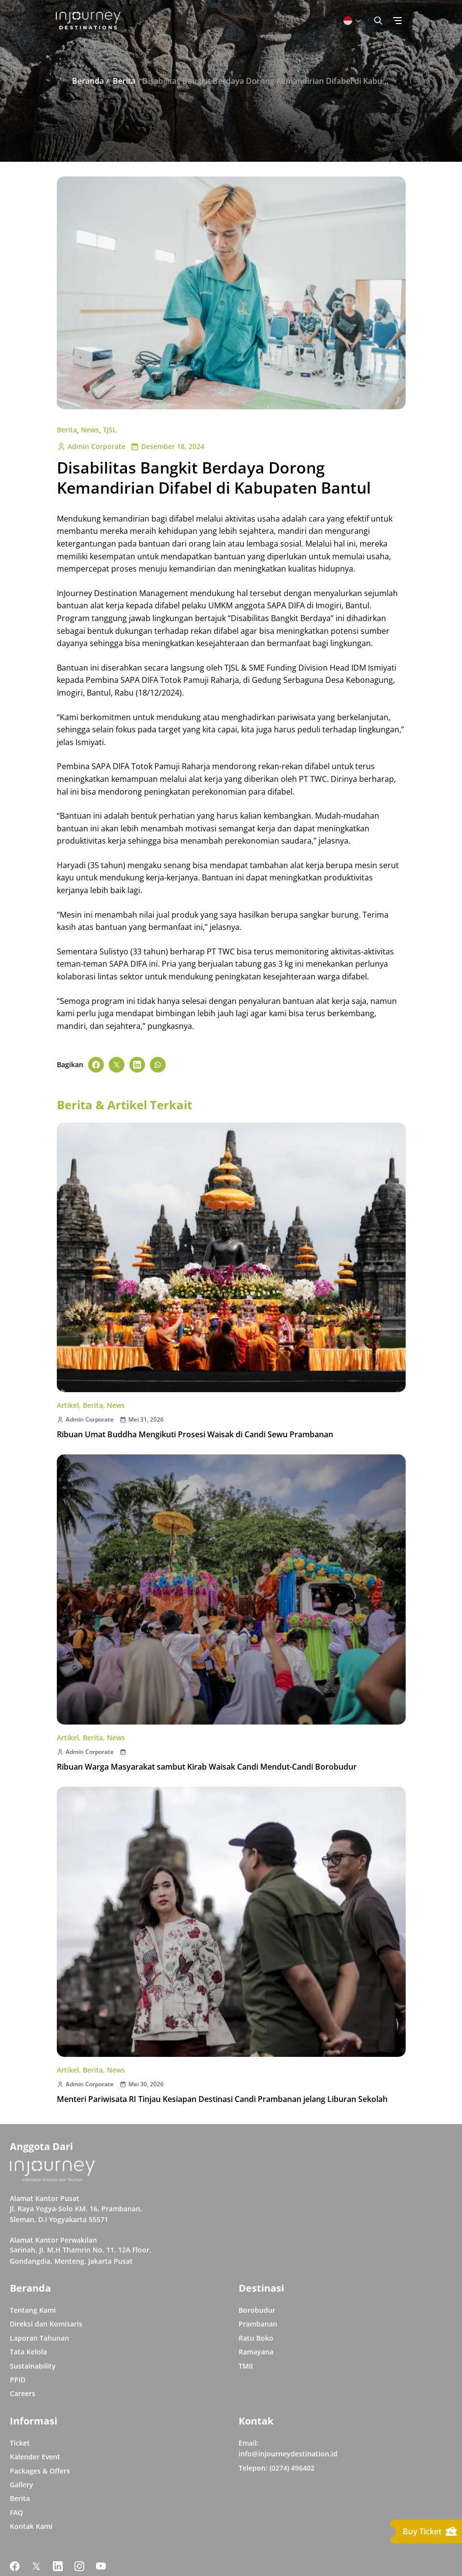 The width and height of the screenshot is (462, 2576). What do you see at coordinates (257, 2310) in the screenshot?
I see `Borobudur` at bounding box center [257, 2310].